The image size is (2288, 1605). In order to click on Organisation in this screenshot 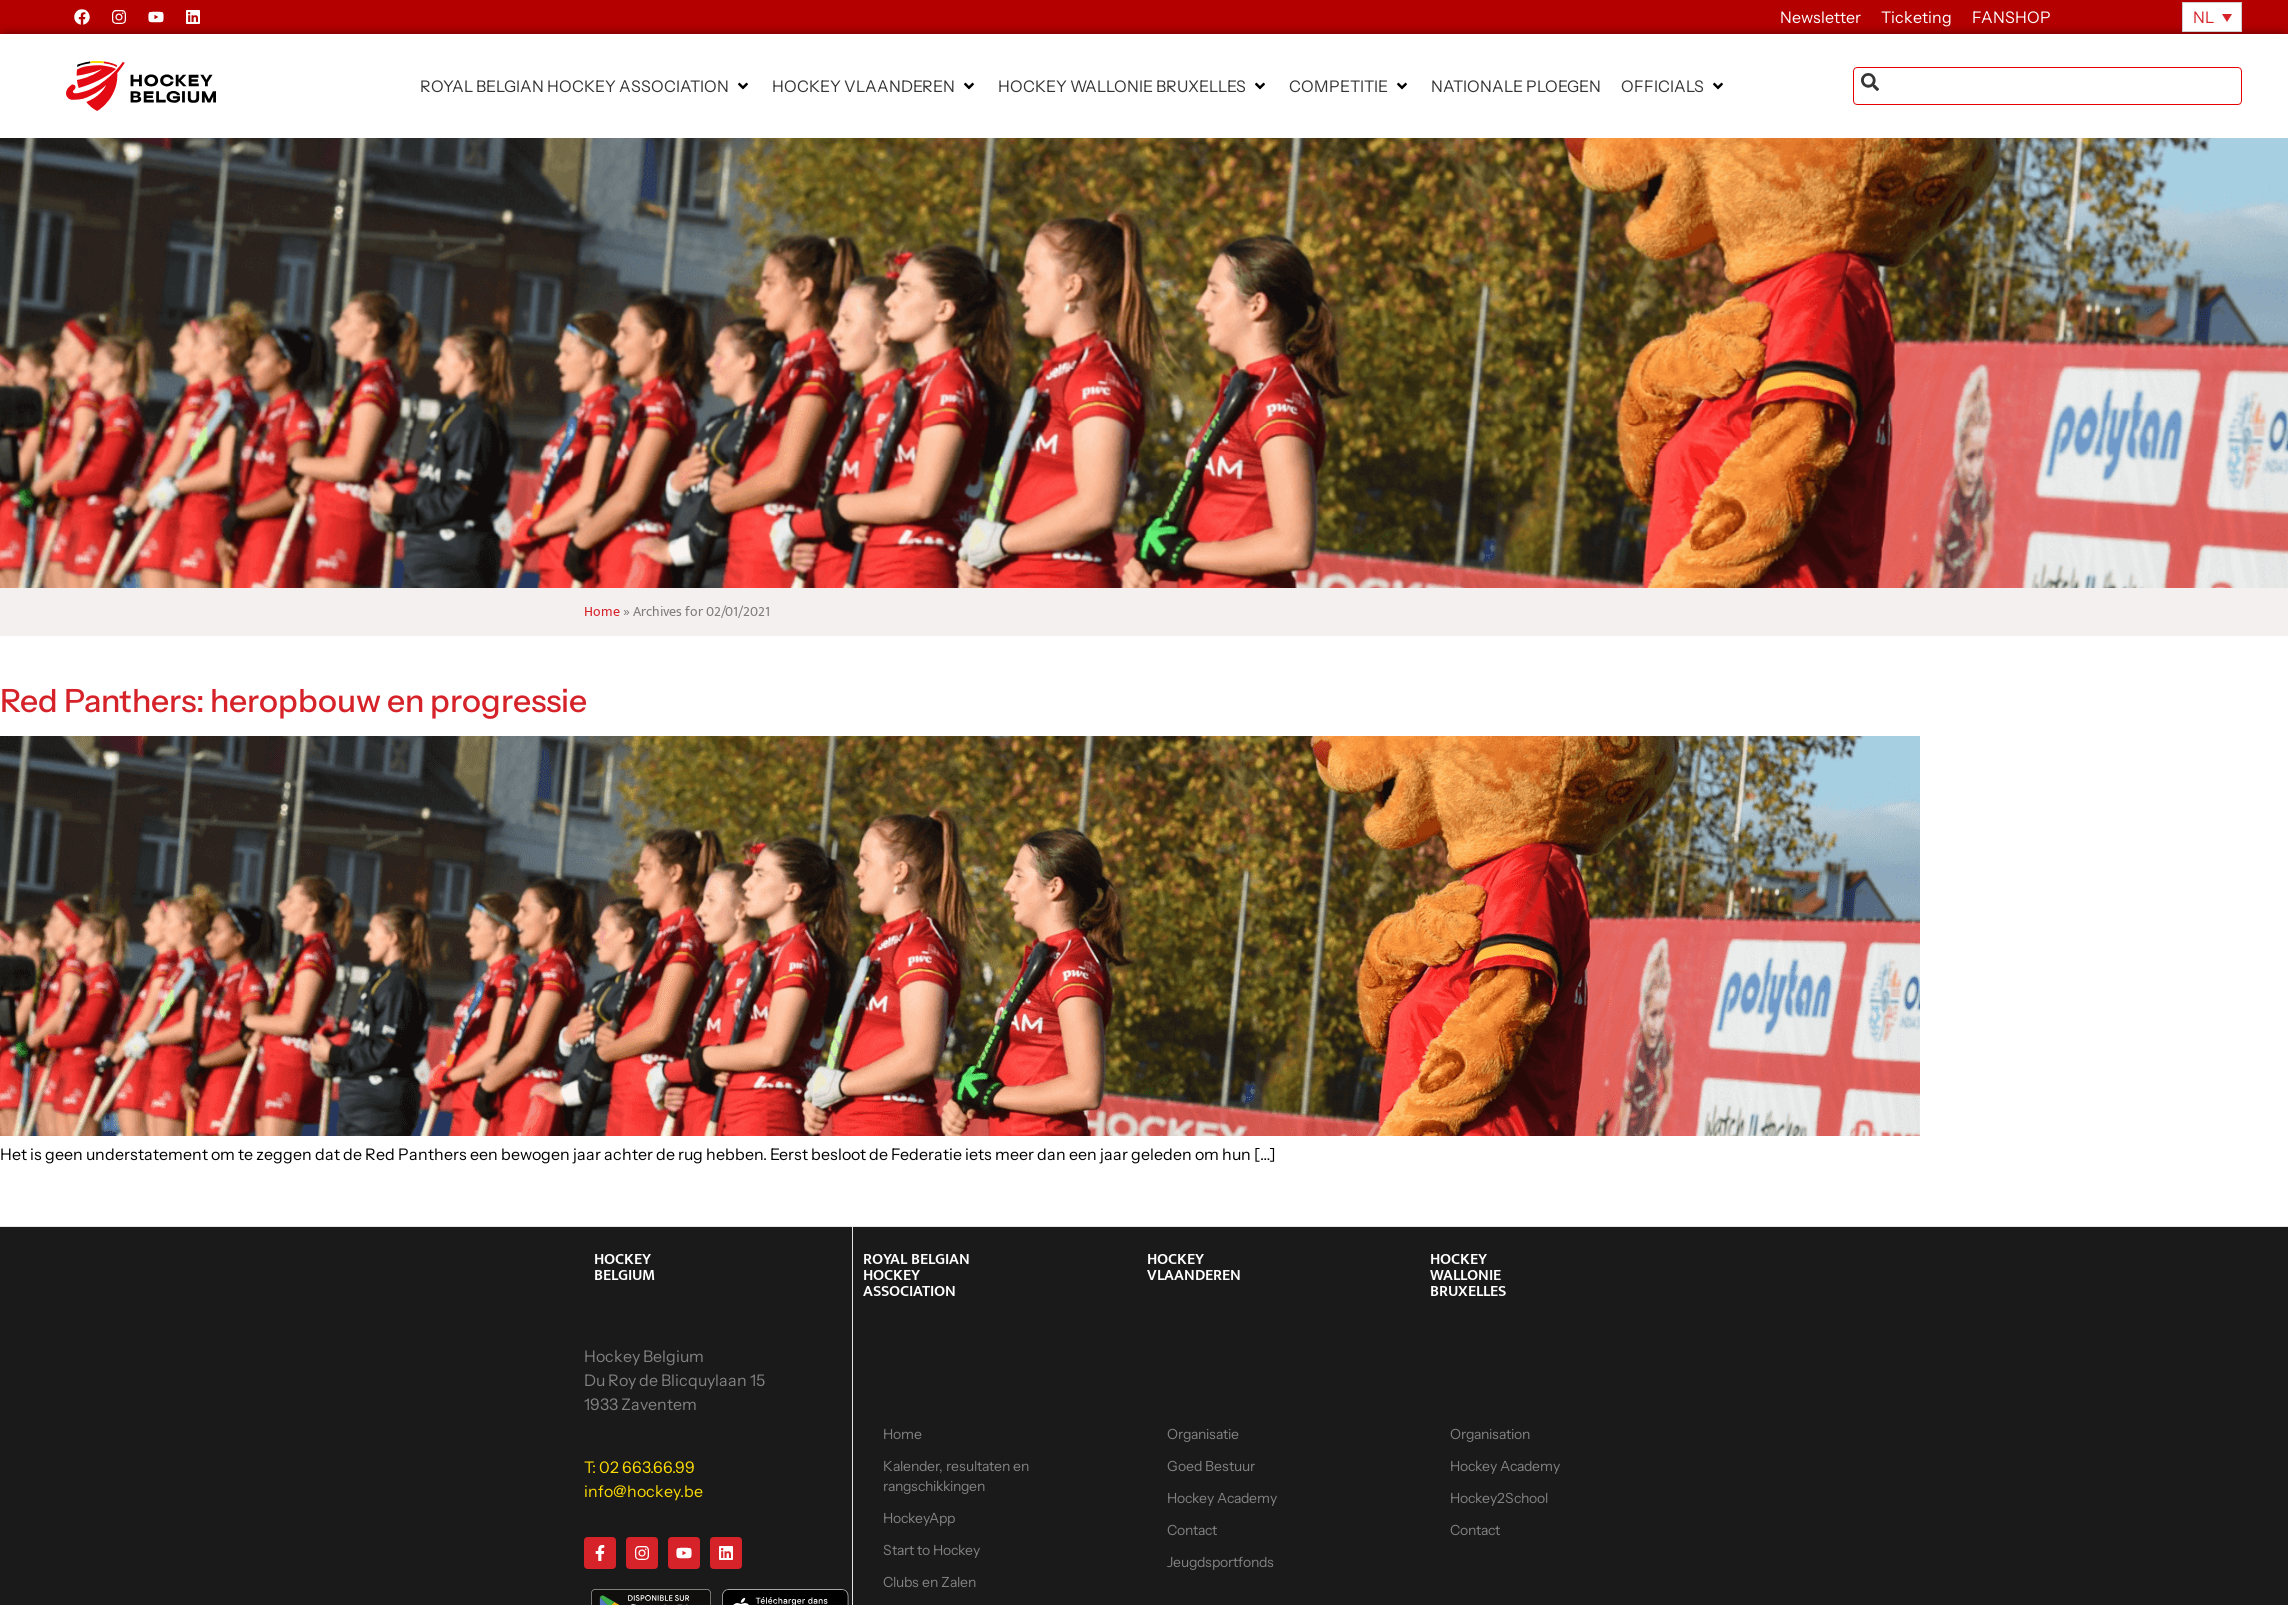, I will do `click(1490, 1434)`.